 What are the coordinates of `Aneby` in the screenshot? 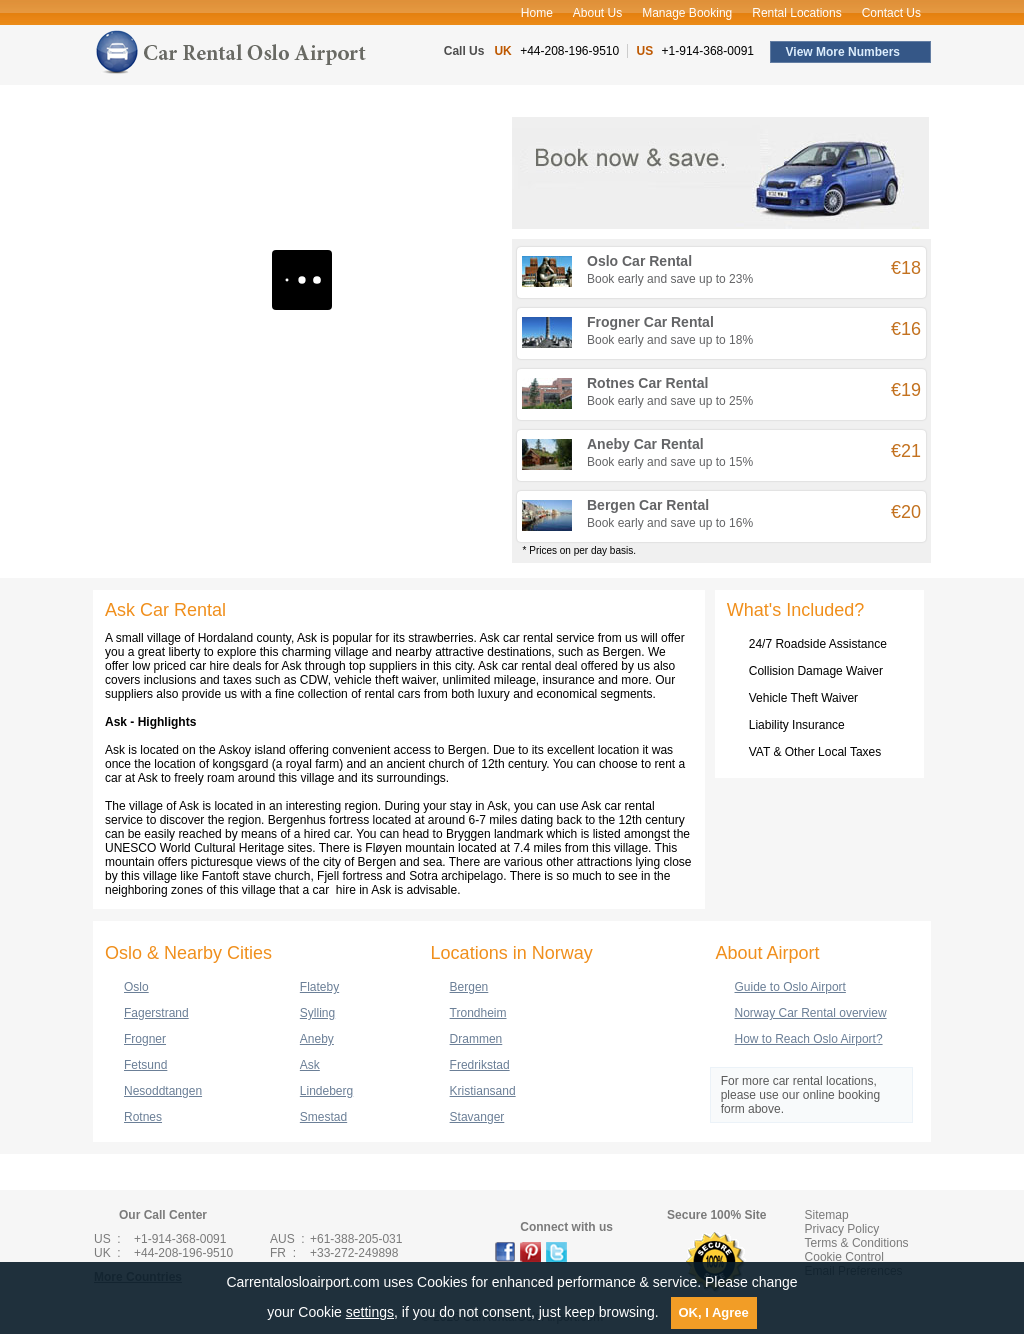 It's located at (317, 1039).